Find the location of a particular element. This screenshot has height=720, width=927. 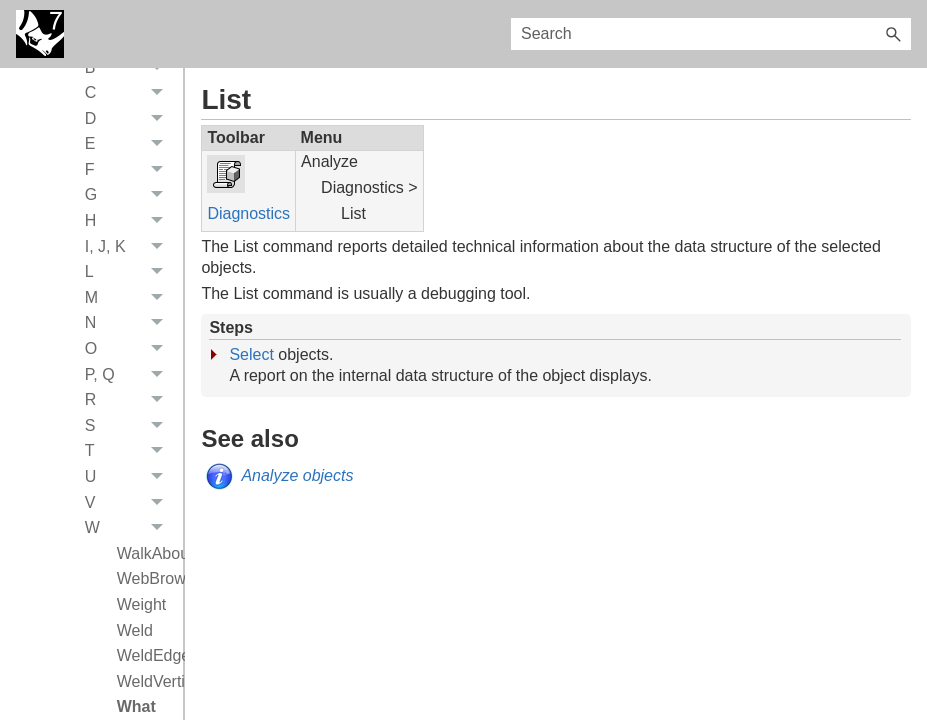

T [button] is located at coordinates (129, 456).